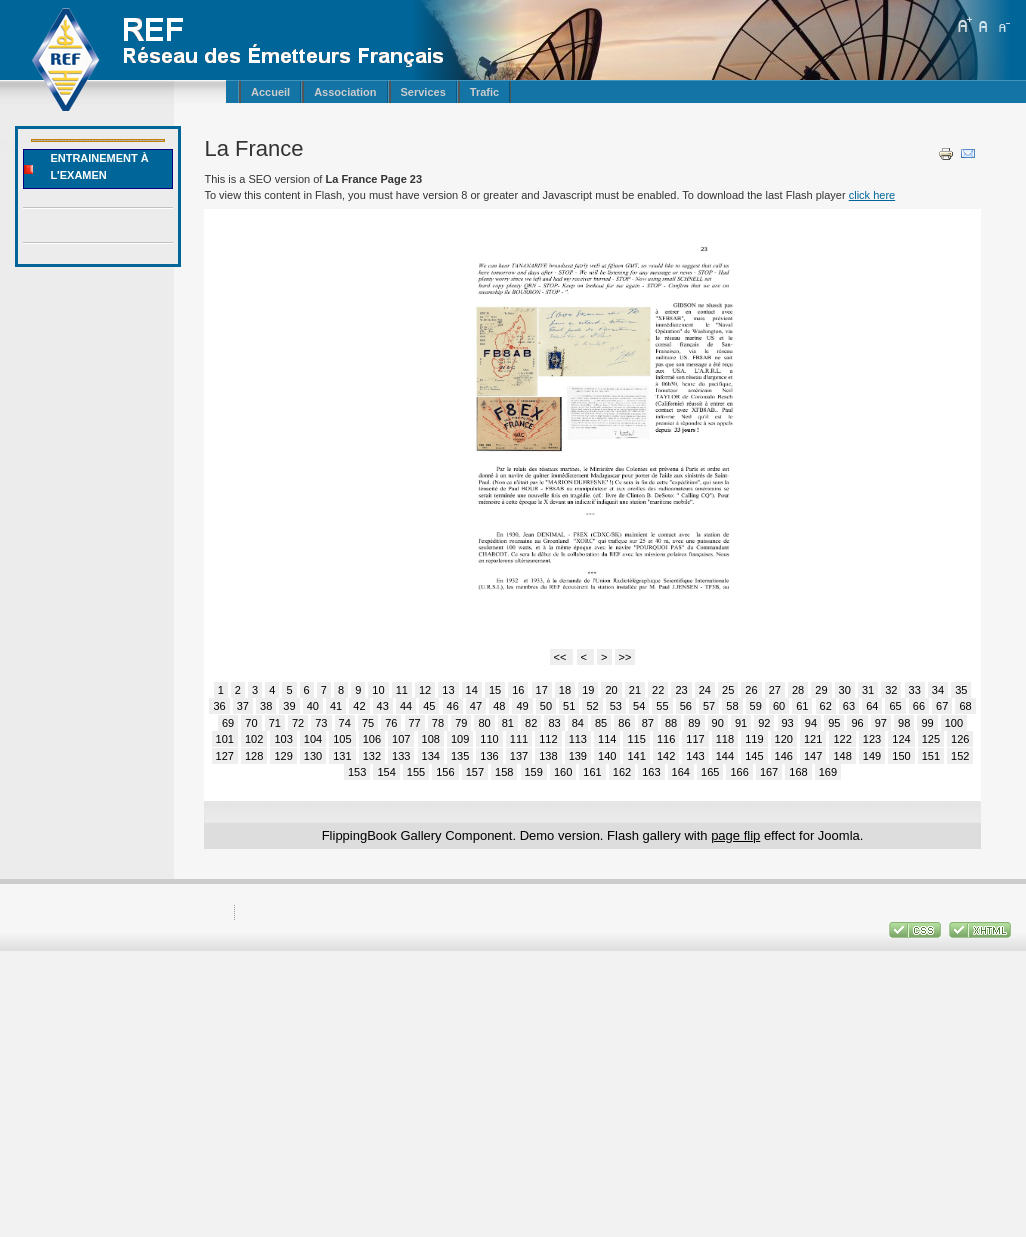 Image resolution: width=1026 pixels, height=1237 pixels. What do you see at coordinates (460, 756) in the screenshot?
I see `135` at bounding box center [460, 756].